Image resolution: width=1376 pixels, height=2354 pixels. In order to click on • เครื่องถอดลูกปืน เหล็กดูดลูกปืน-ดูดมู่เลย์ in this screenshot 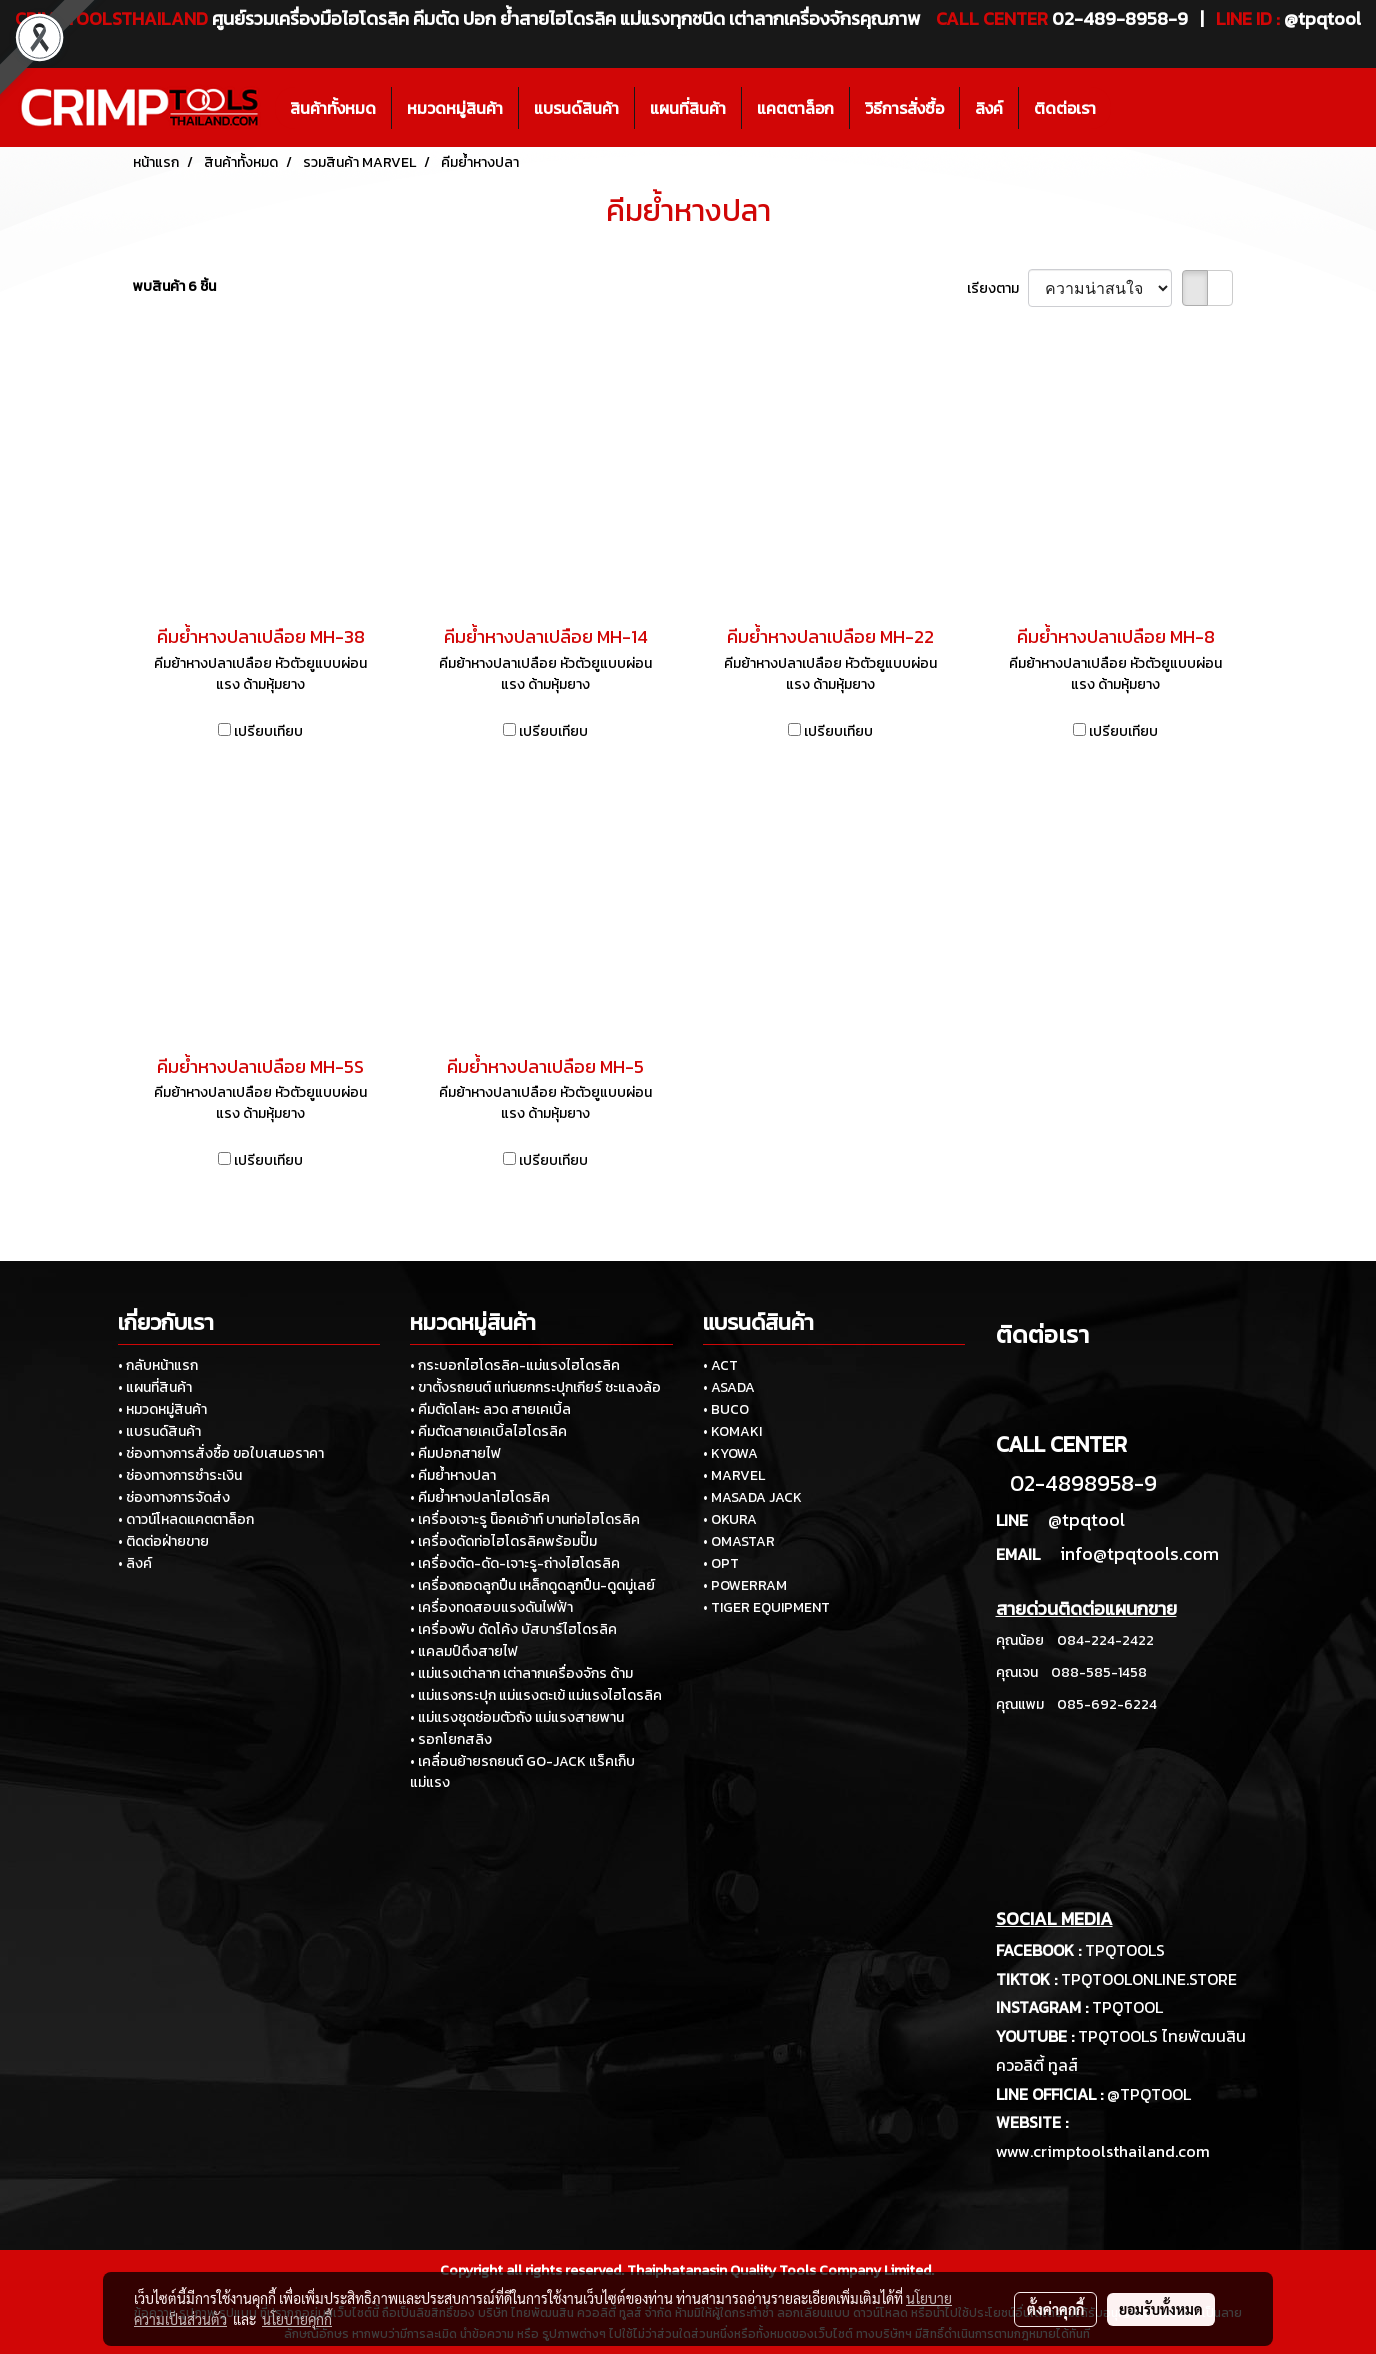, I will do `click(532, 1585)`.